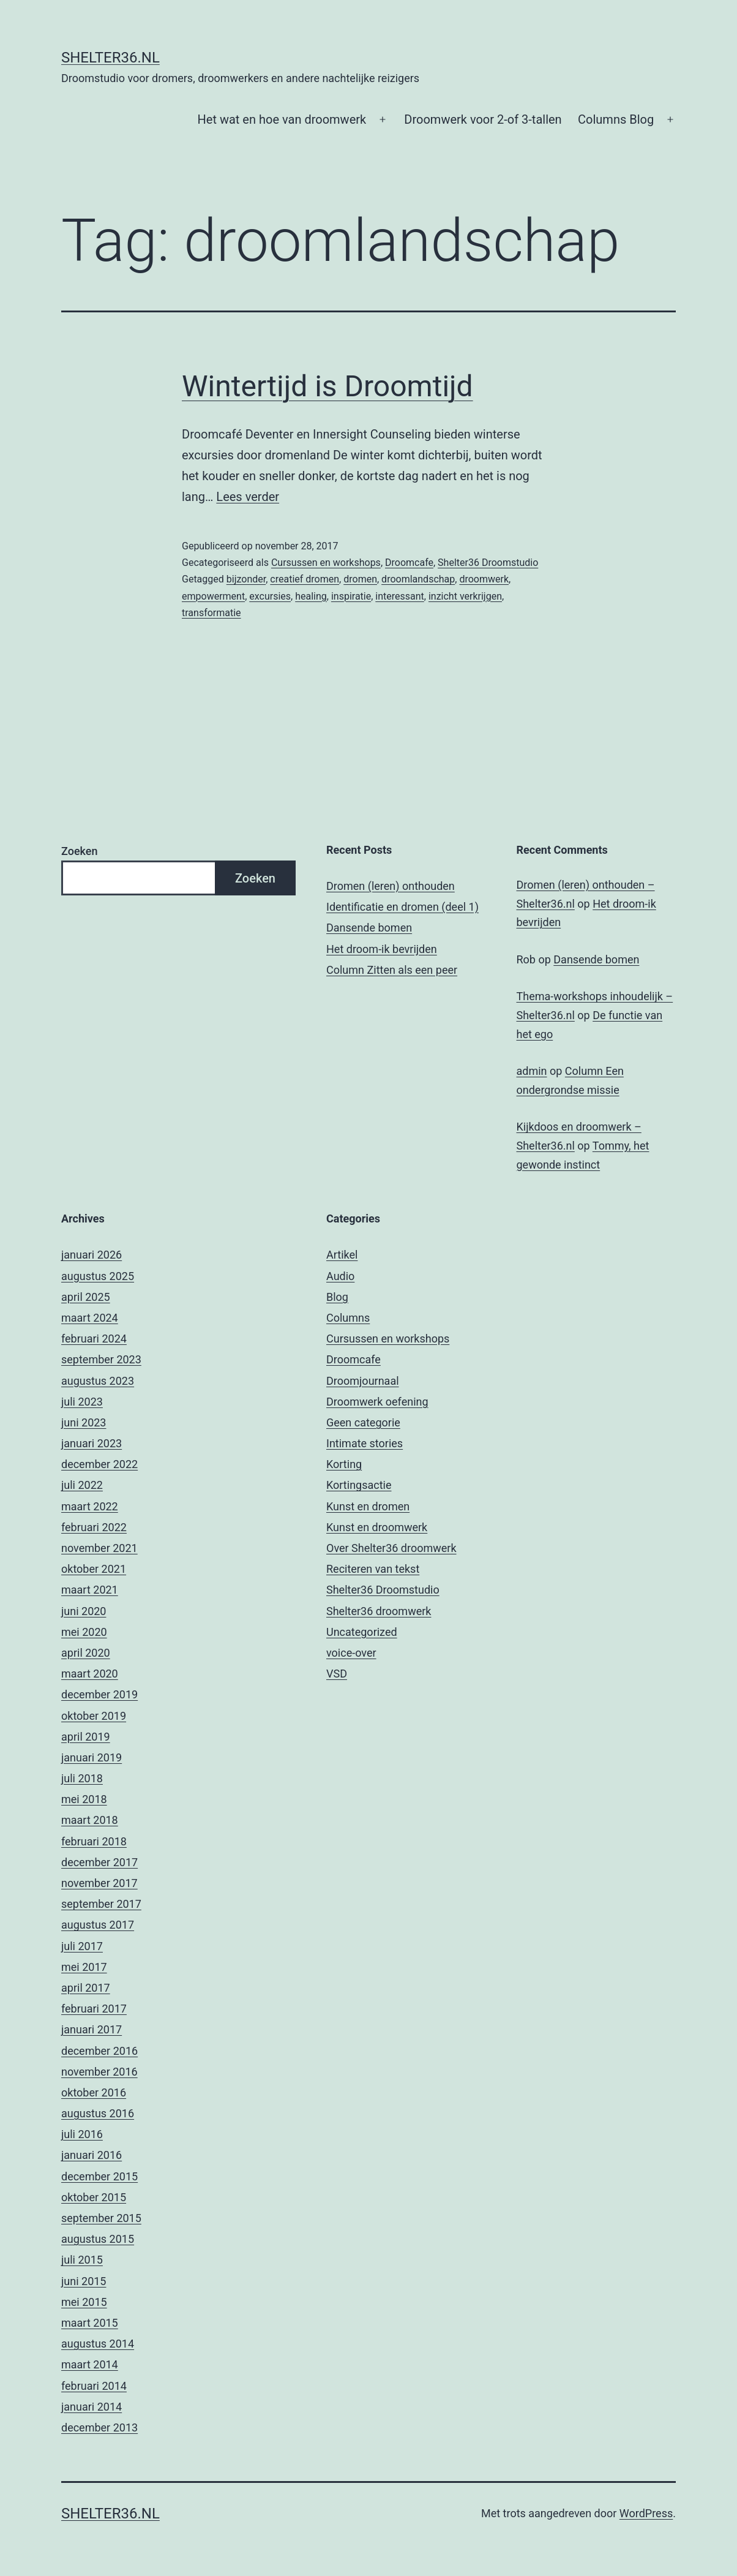 Image resolution: width=737 pixels, height=2576 pixels. Describe the element at coordinates (409, 562) in the screenshot. I see `Droomcafe` at that location.